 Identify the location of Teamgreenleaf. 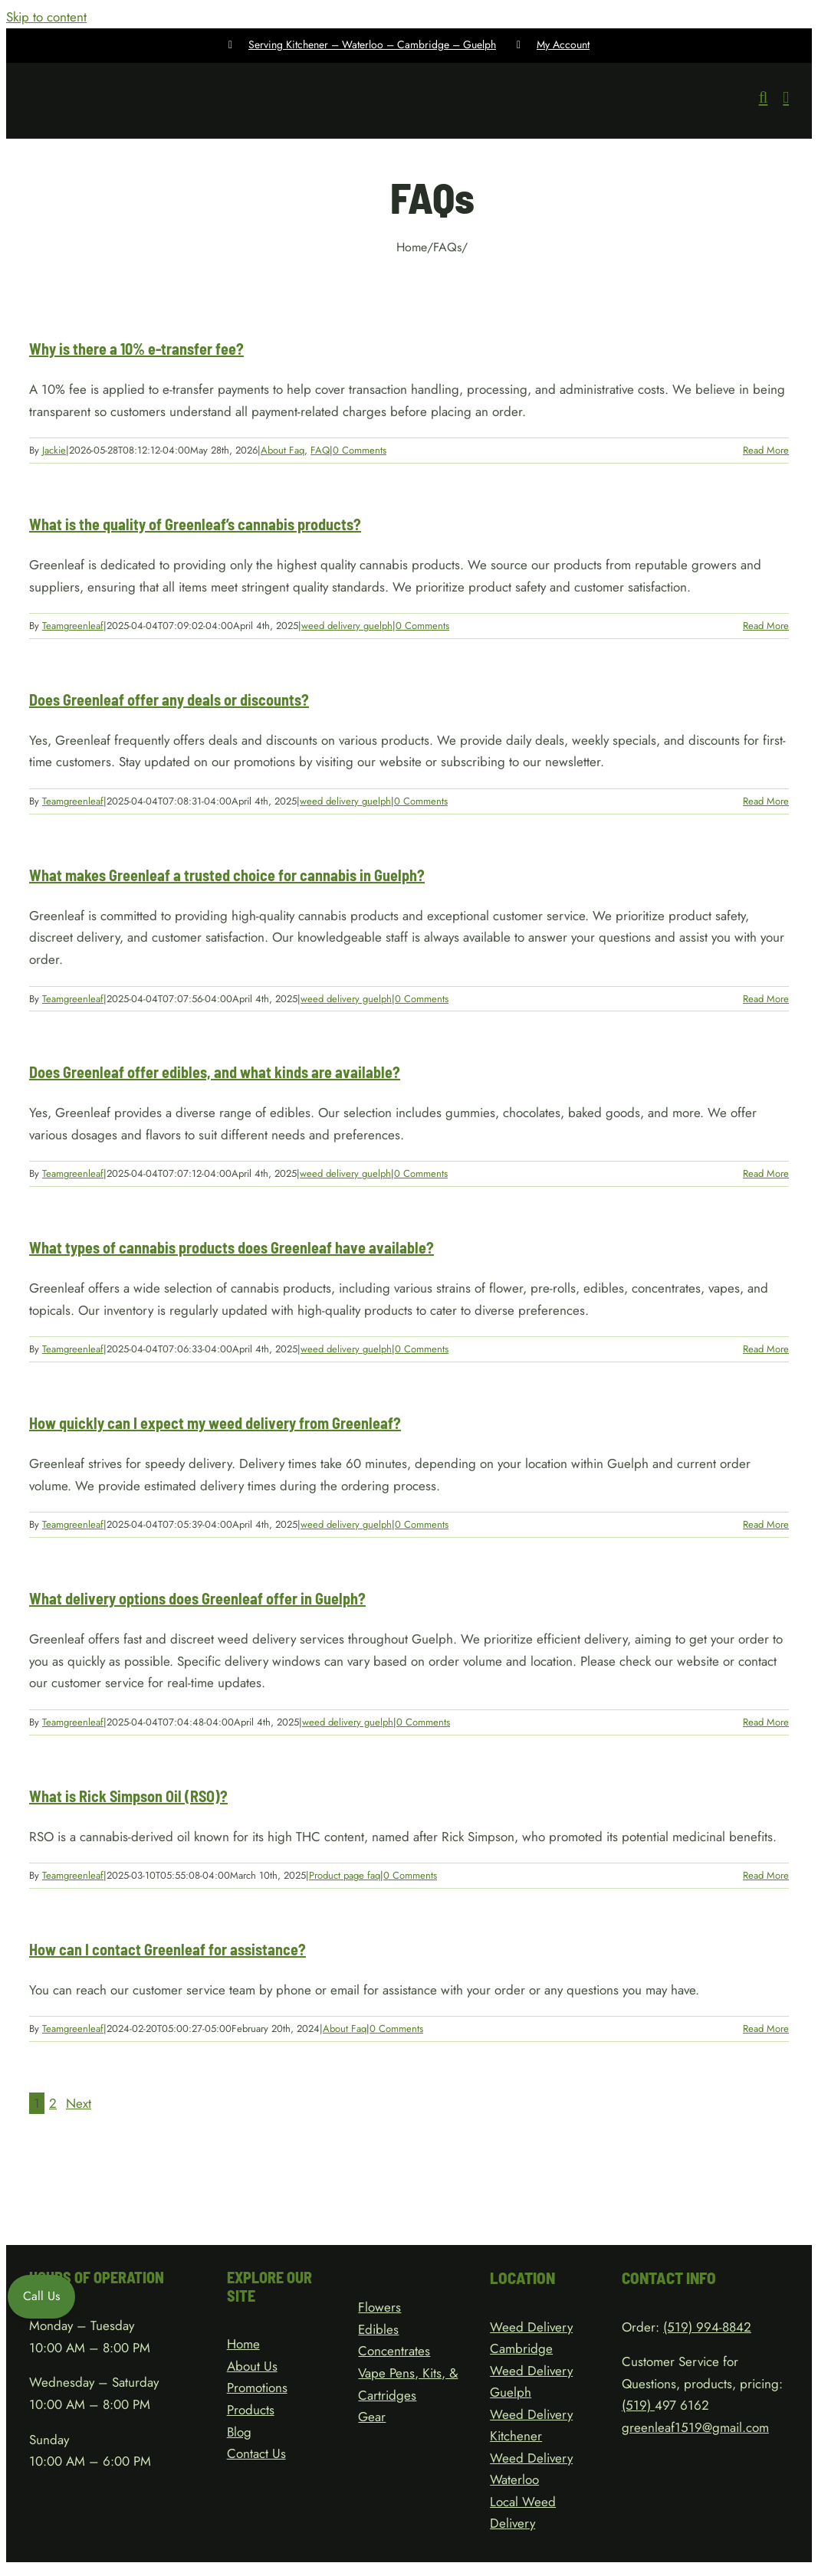
(72, 625).